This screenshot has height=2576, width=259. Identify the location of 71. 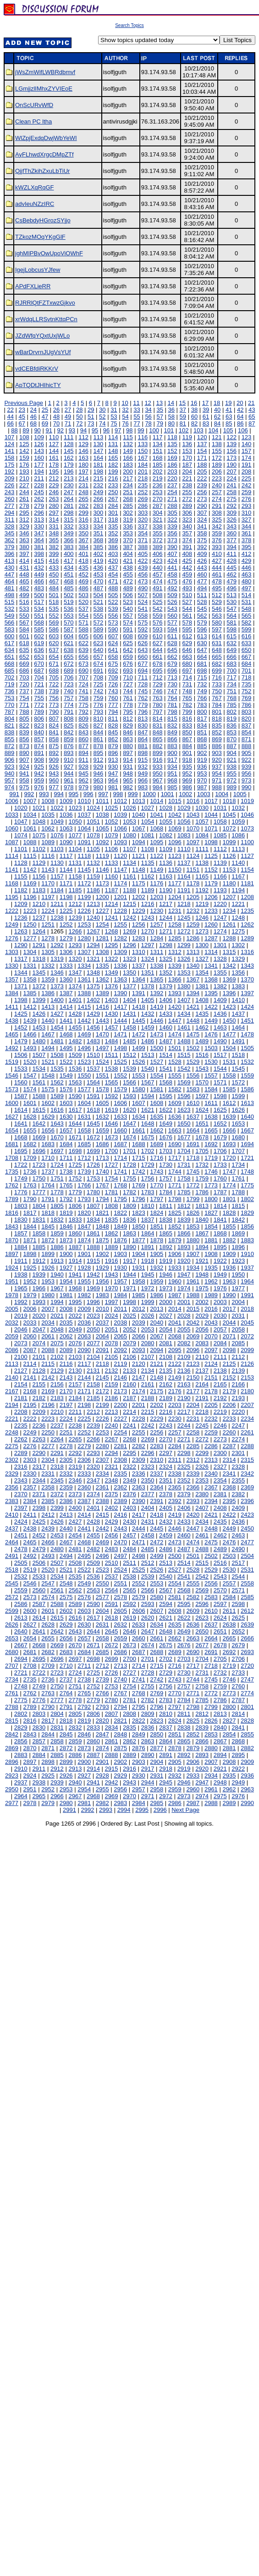
(68, 423).